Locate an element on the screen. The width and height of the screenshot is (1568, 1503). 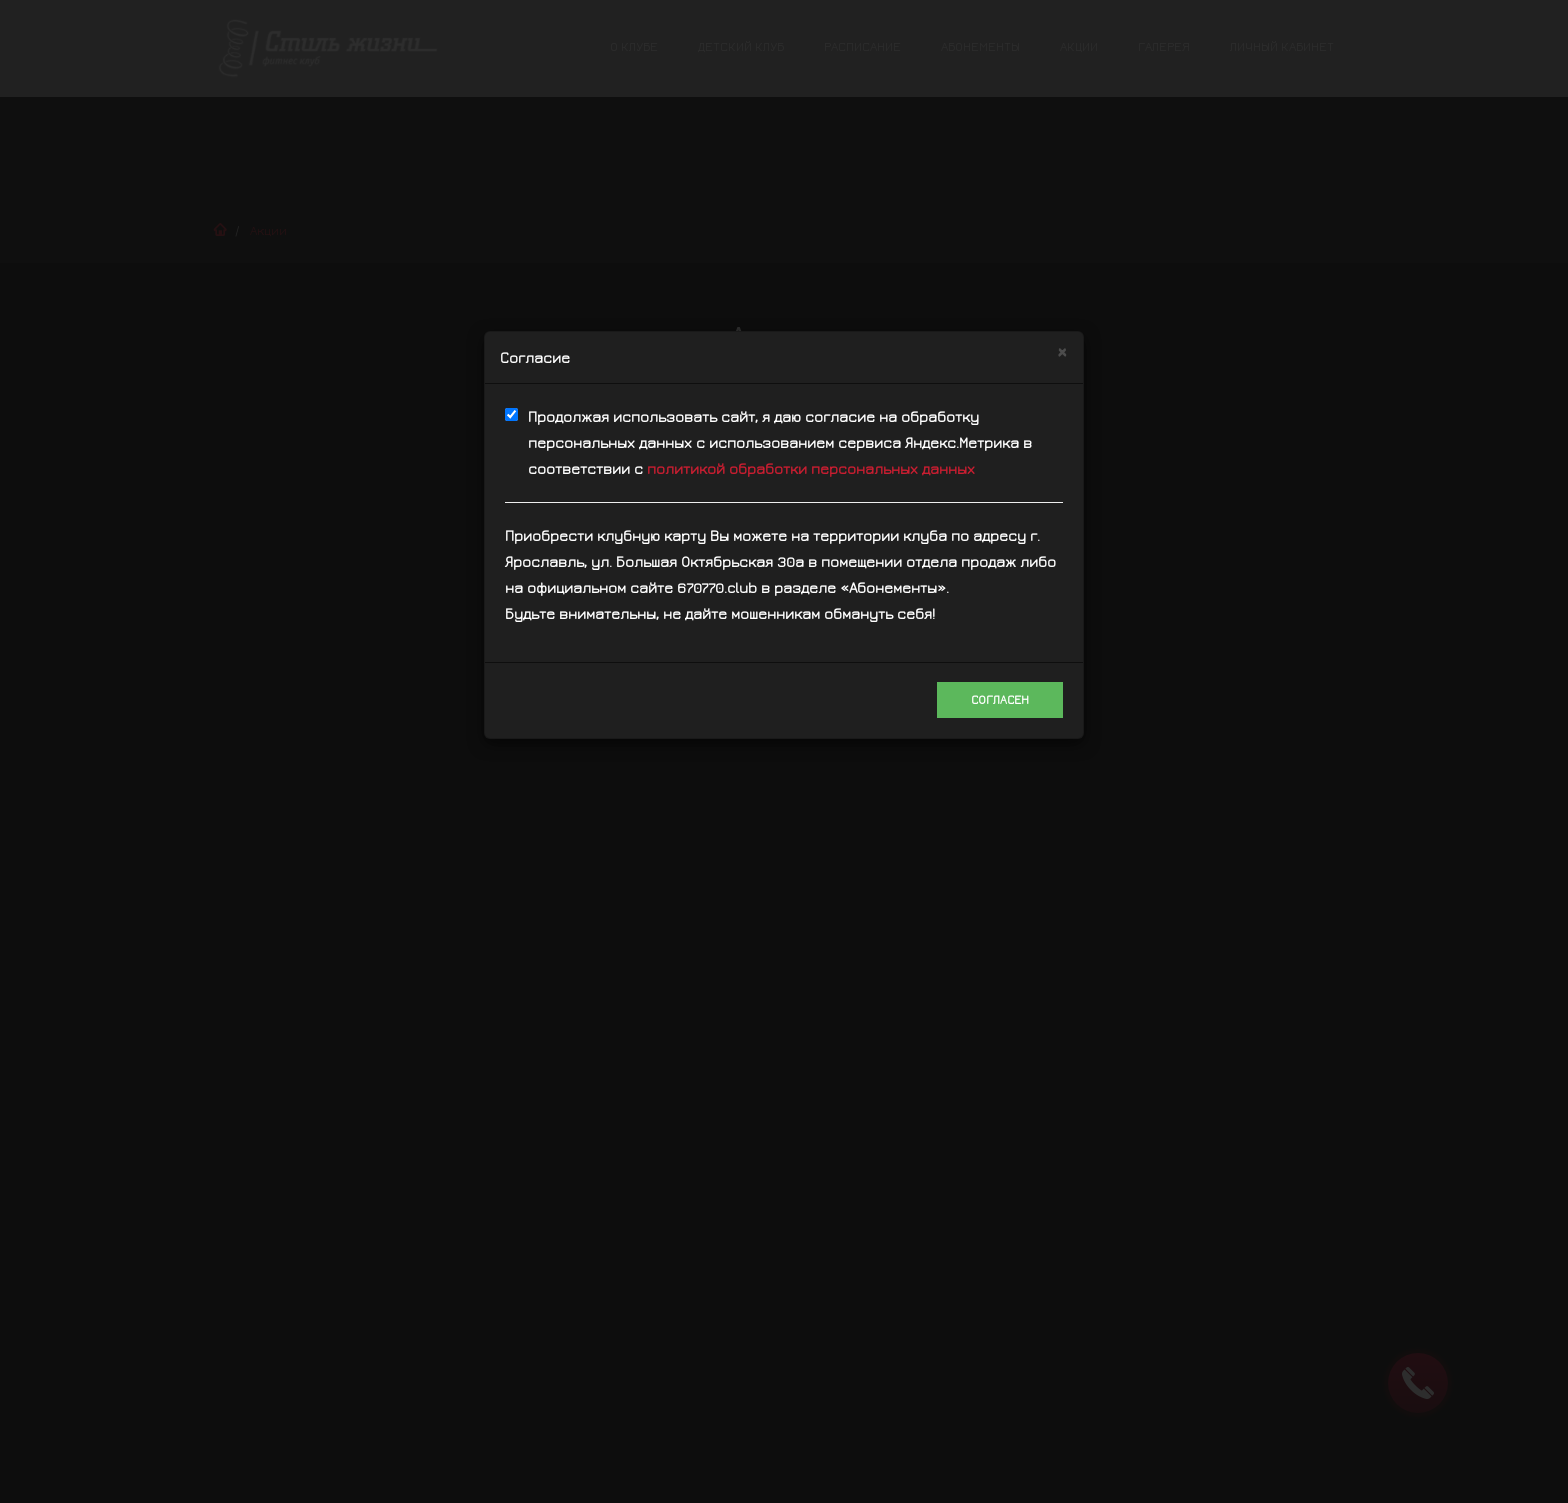
Согласен is located at coordinates (1000, 699).